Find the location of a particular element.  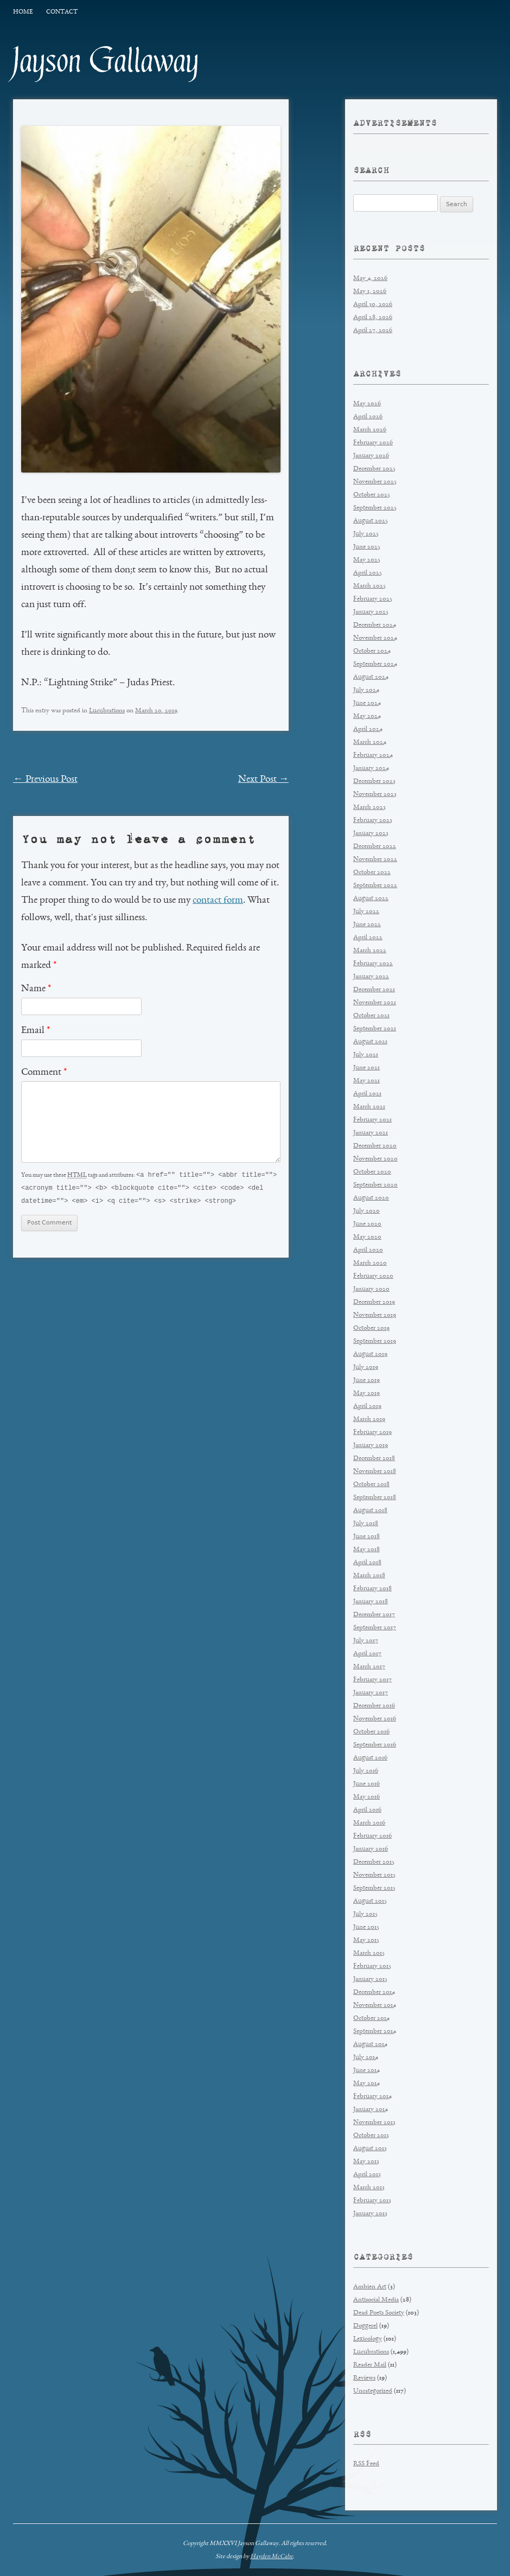

December 2022 is located at coordinates (374, 846).